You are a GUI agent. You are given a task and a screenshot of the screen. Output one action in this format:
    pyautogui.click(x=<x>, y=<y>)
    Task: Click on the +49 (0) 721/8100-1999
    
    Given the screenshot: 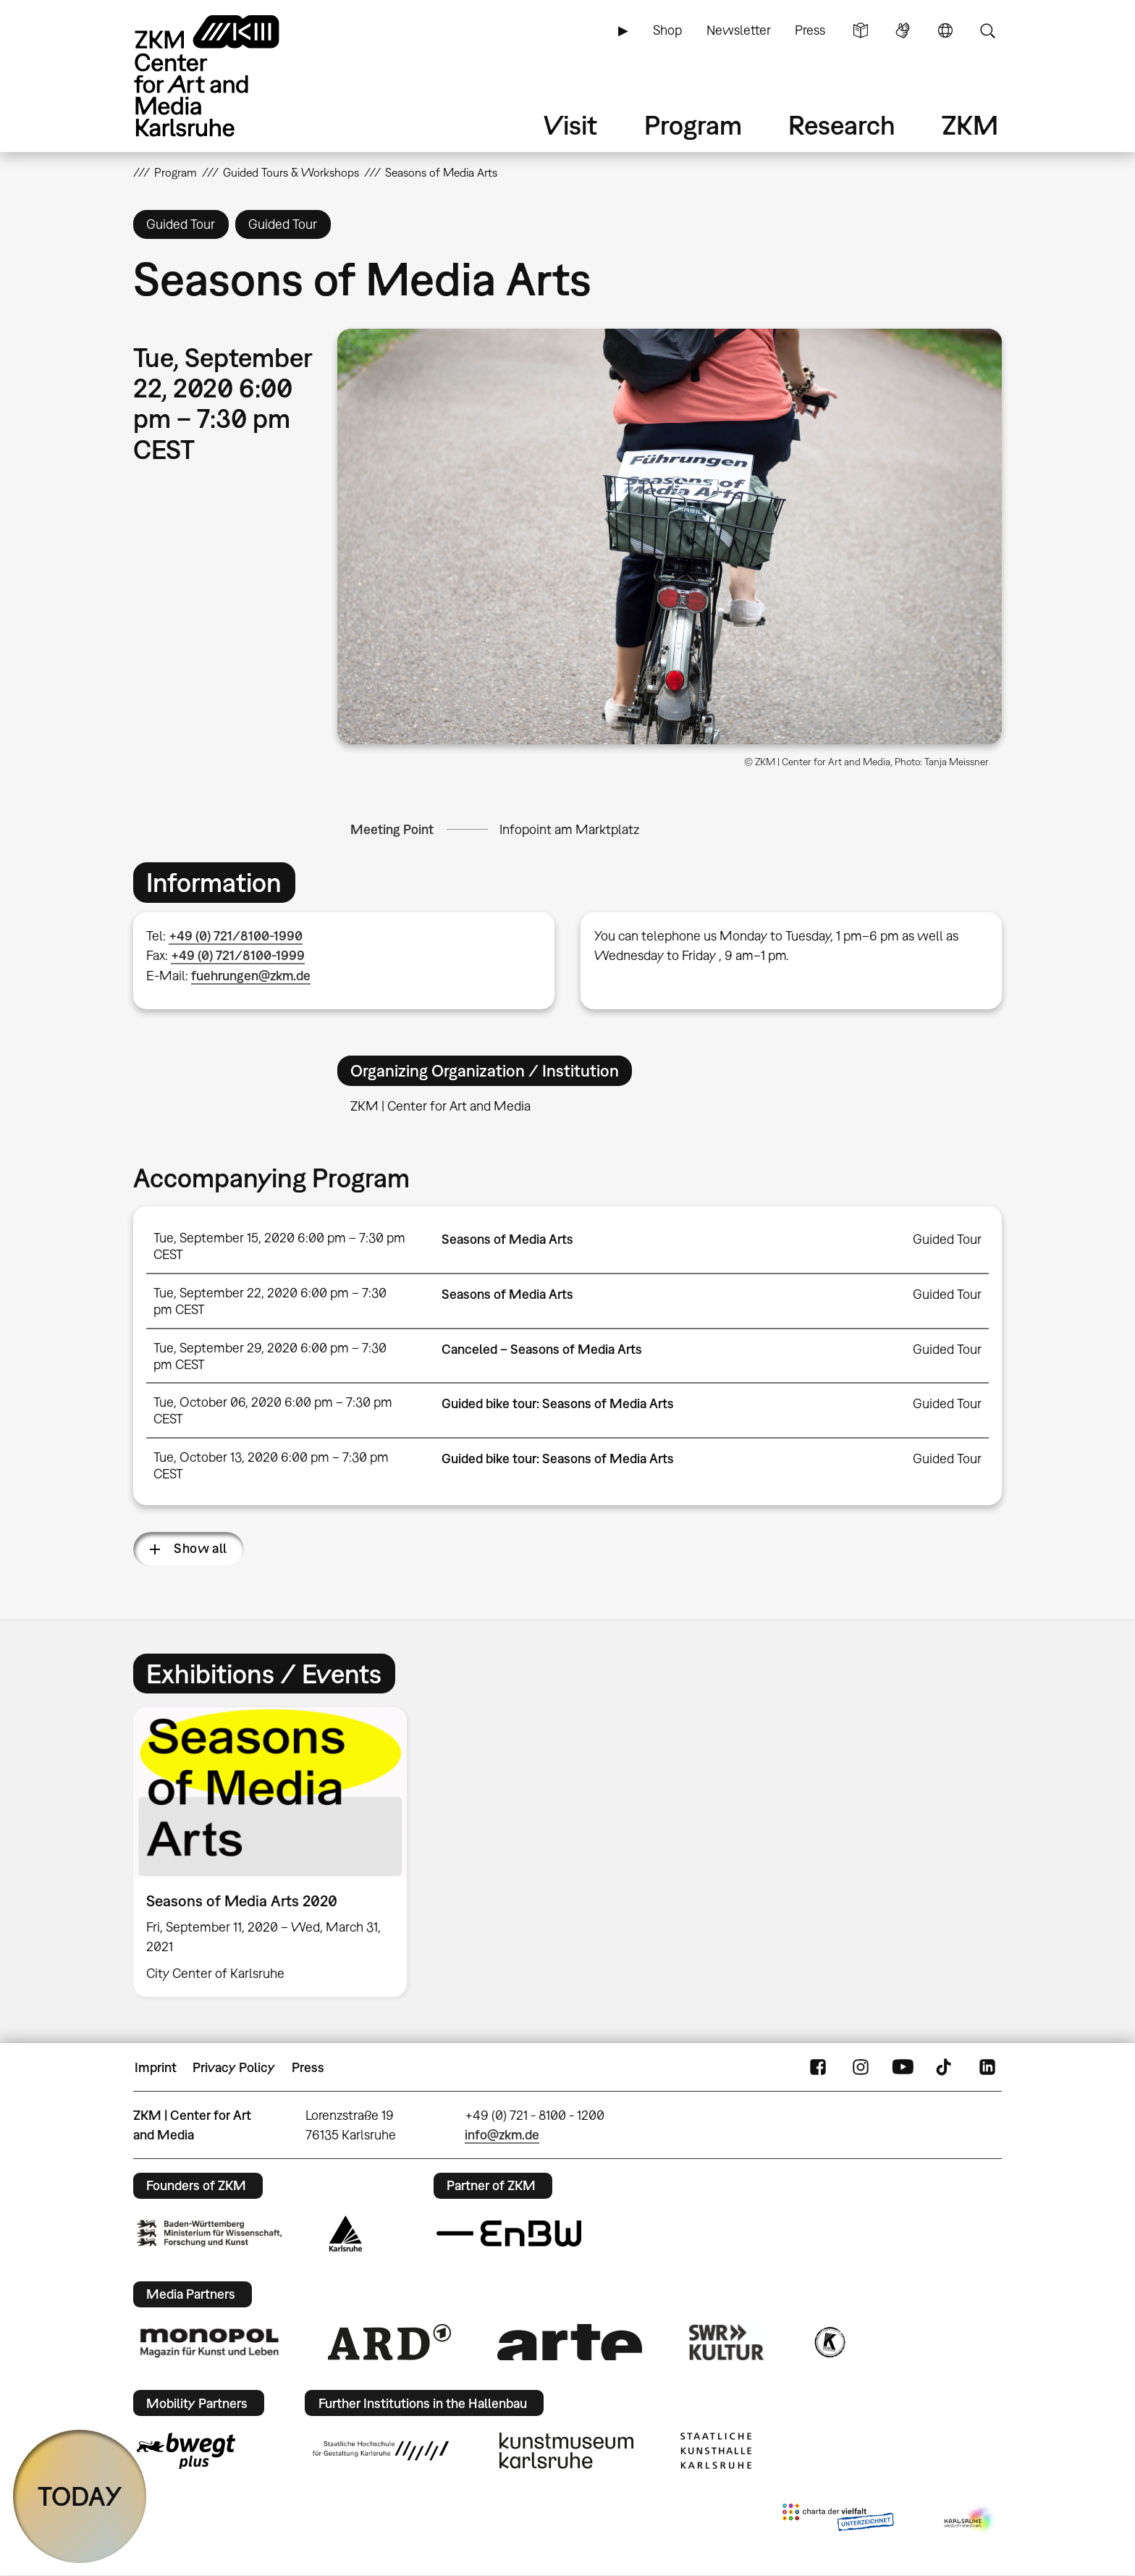 What is the action you would take?
    pyautogui.click(x=238, y=955)
    